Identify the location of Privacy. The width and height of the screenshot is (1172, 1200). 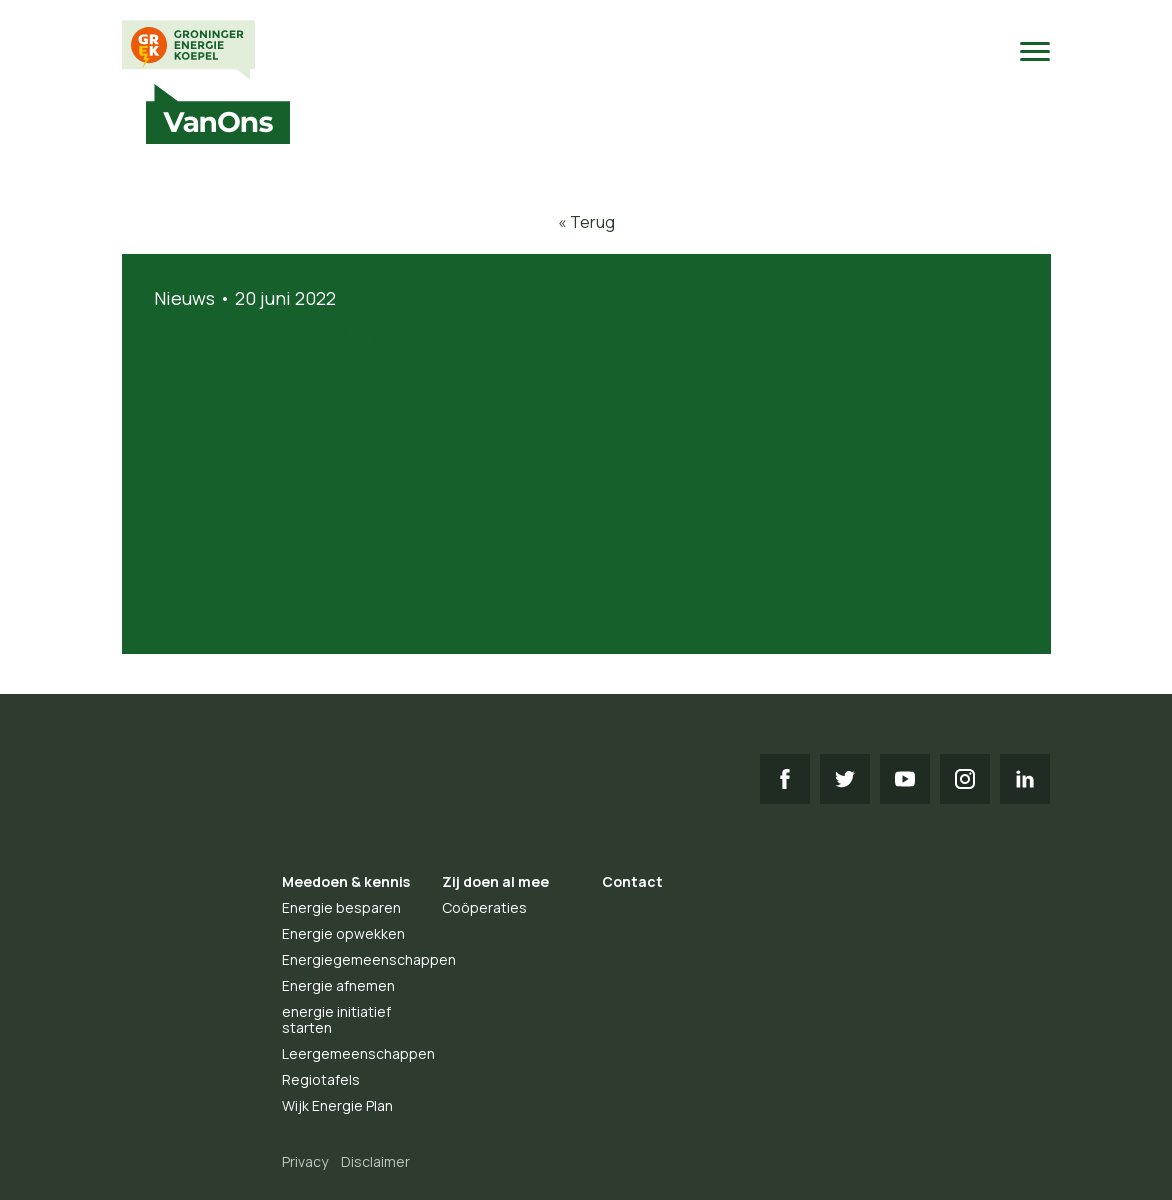
(305, 1161).